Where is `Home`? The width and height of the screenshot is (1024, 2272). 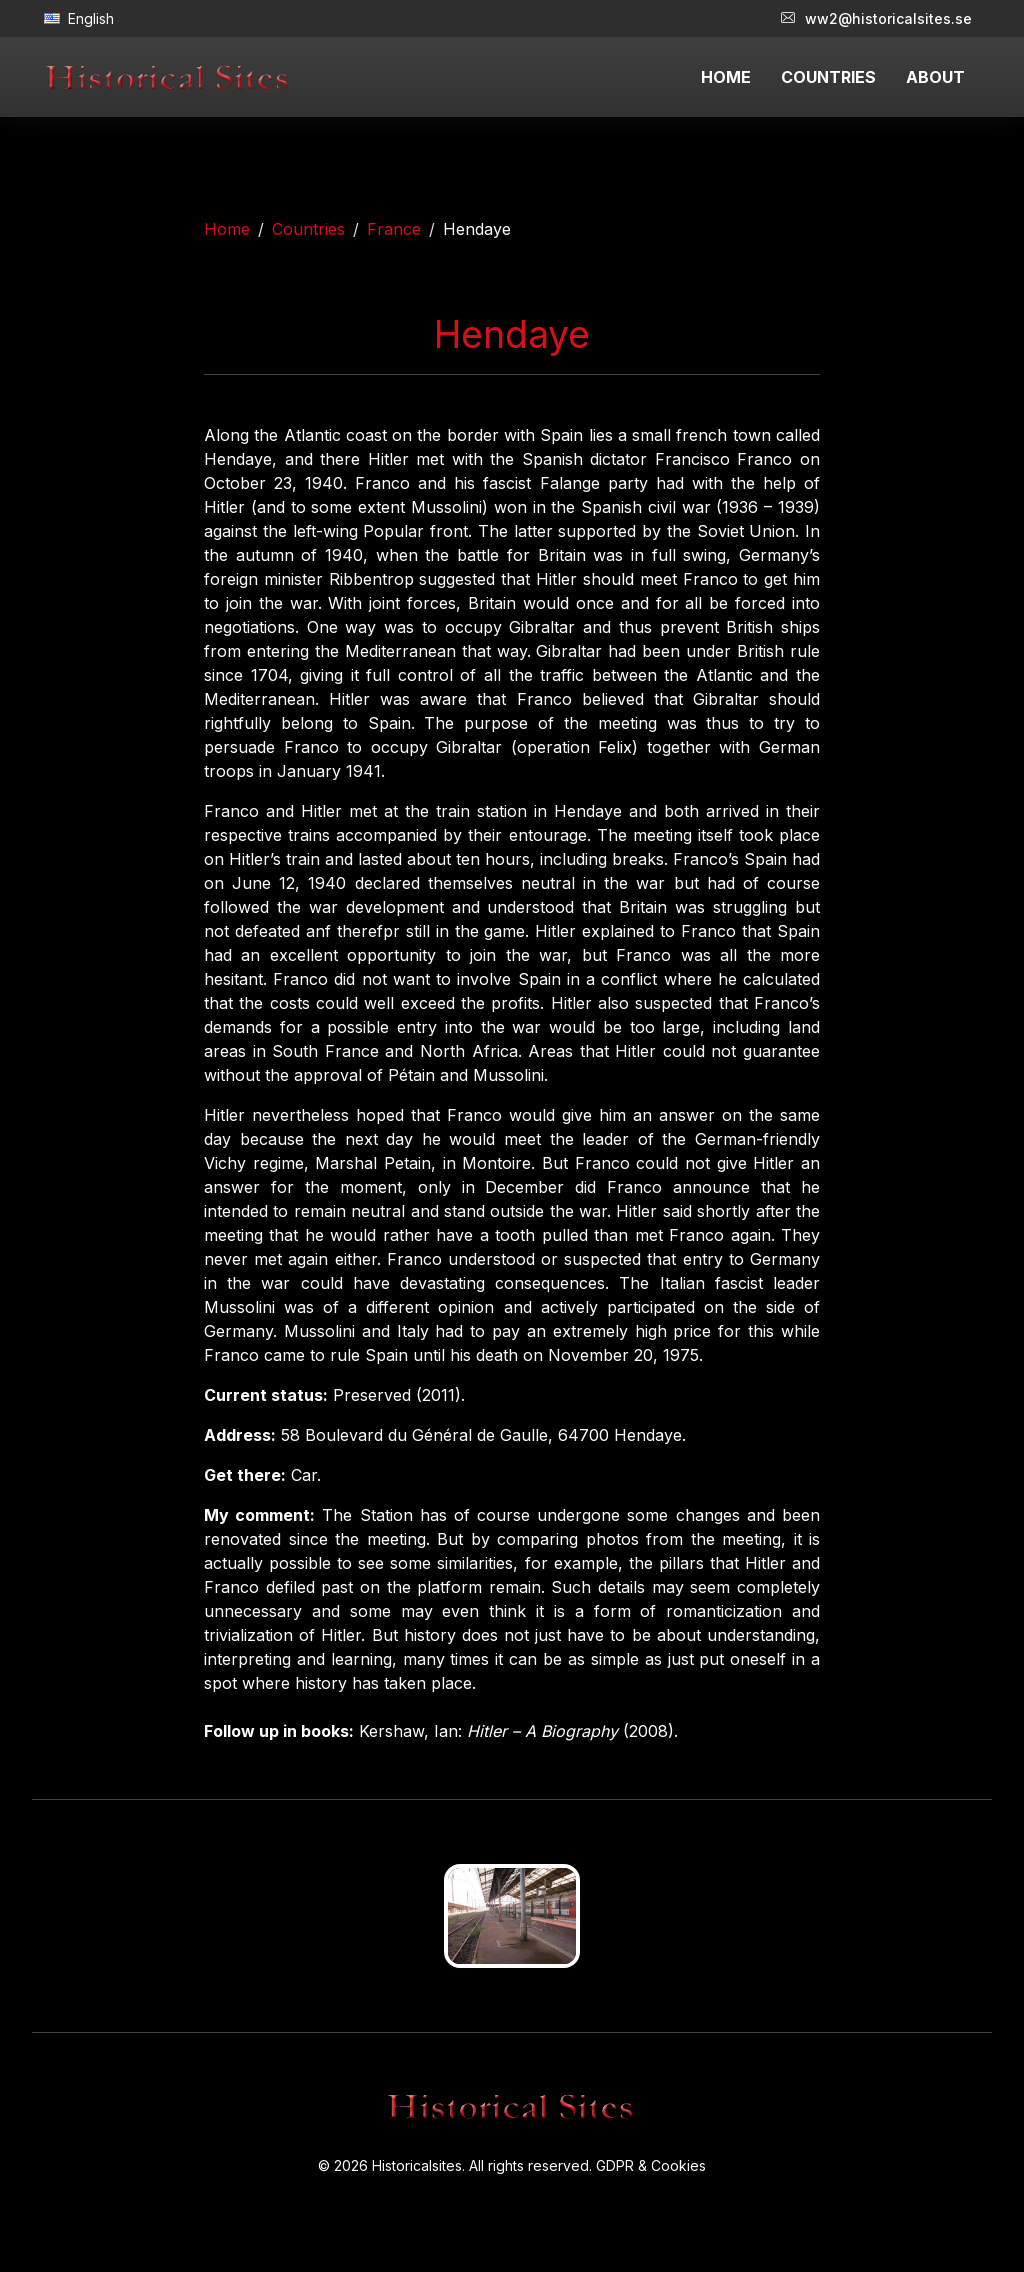
Home is located at coordinates (227, 229).